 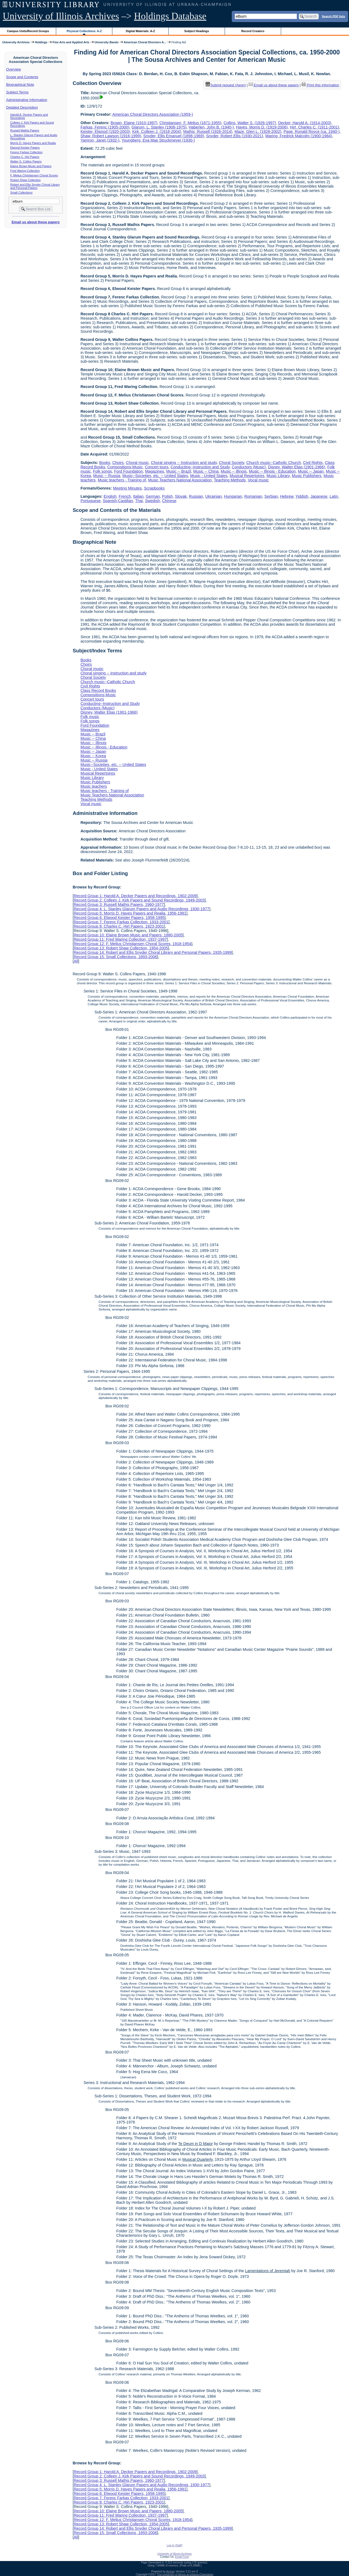 I want to click on Record Group 10: Elaine Brown Music and Papers, 1880-2005, so click(x=128, y=935).